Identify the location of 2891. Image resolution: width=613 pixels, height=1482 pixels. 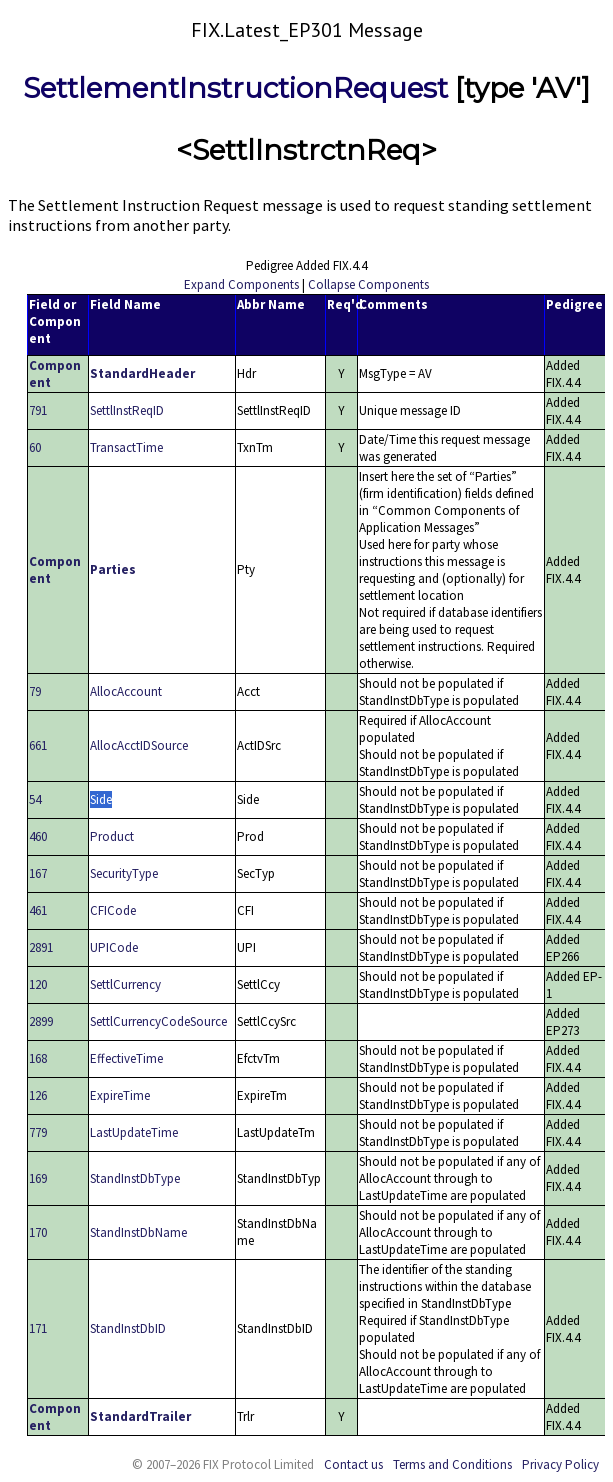
(41, 947).